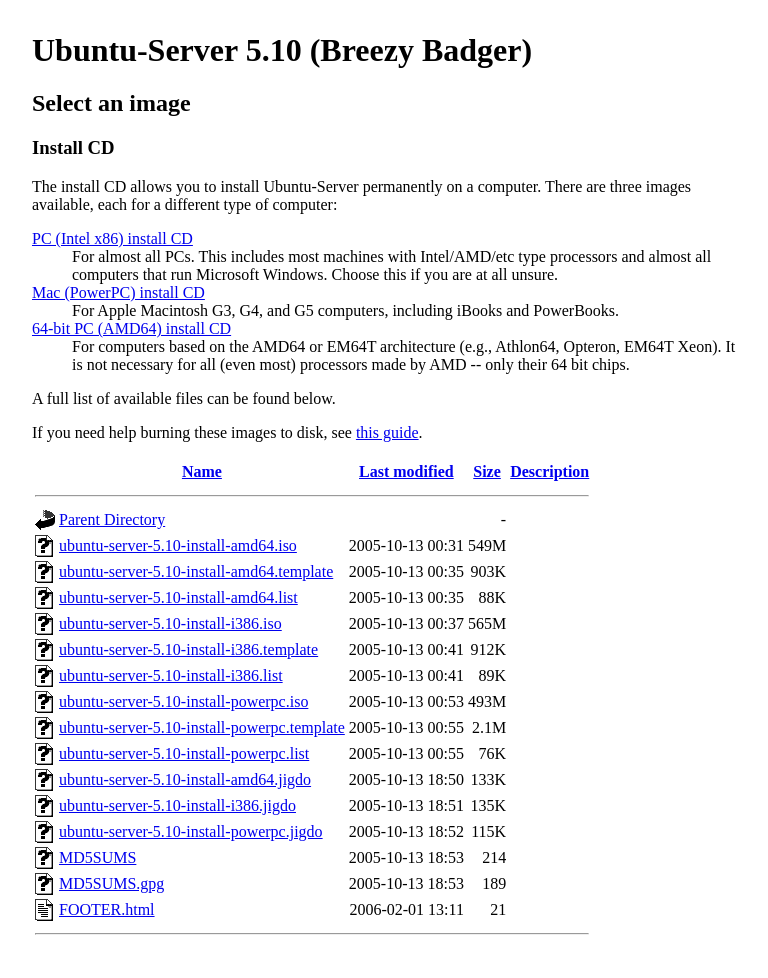 This screenshot has height=978, width=768. I want to click on ubuntu-server-5.10-install-amd64.template, so click(196, 571).